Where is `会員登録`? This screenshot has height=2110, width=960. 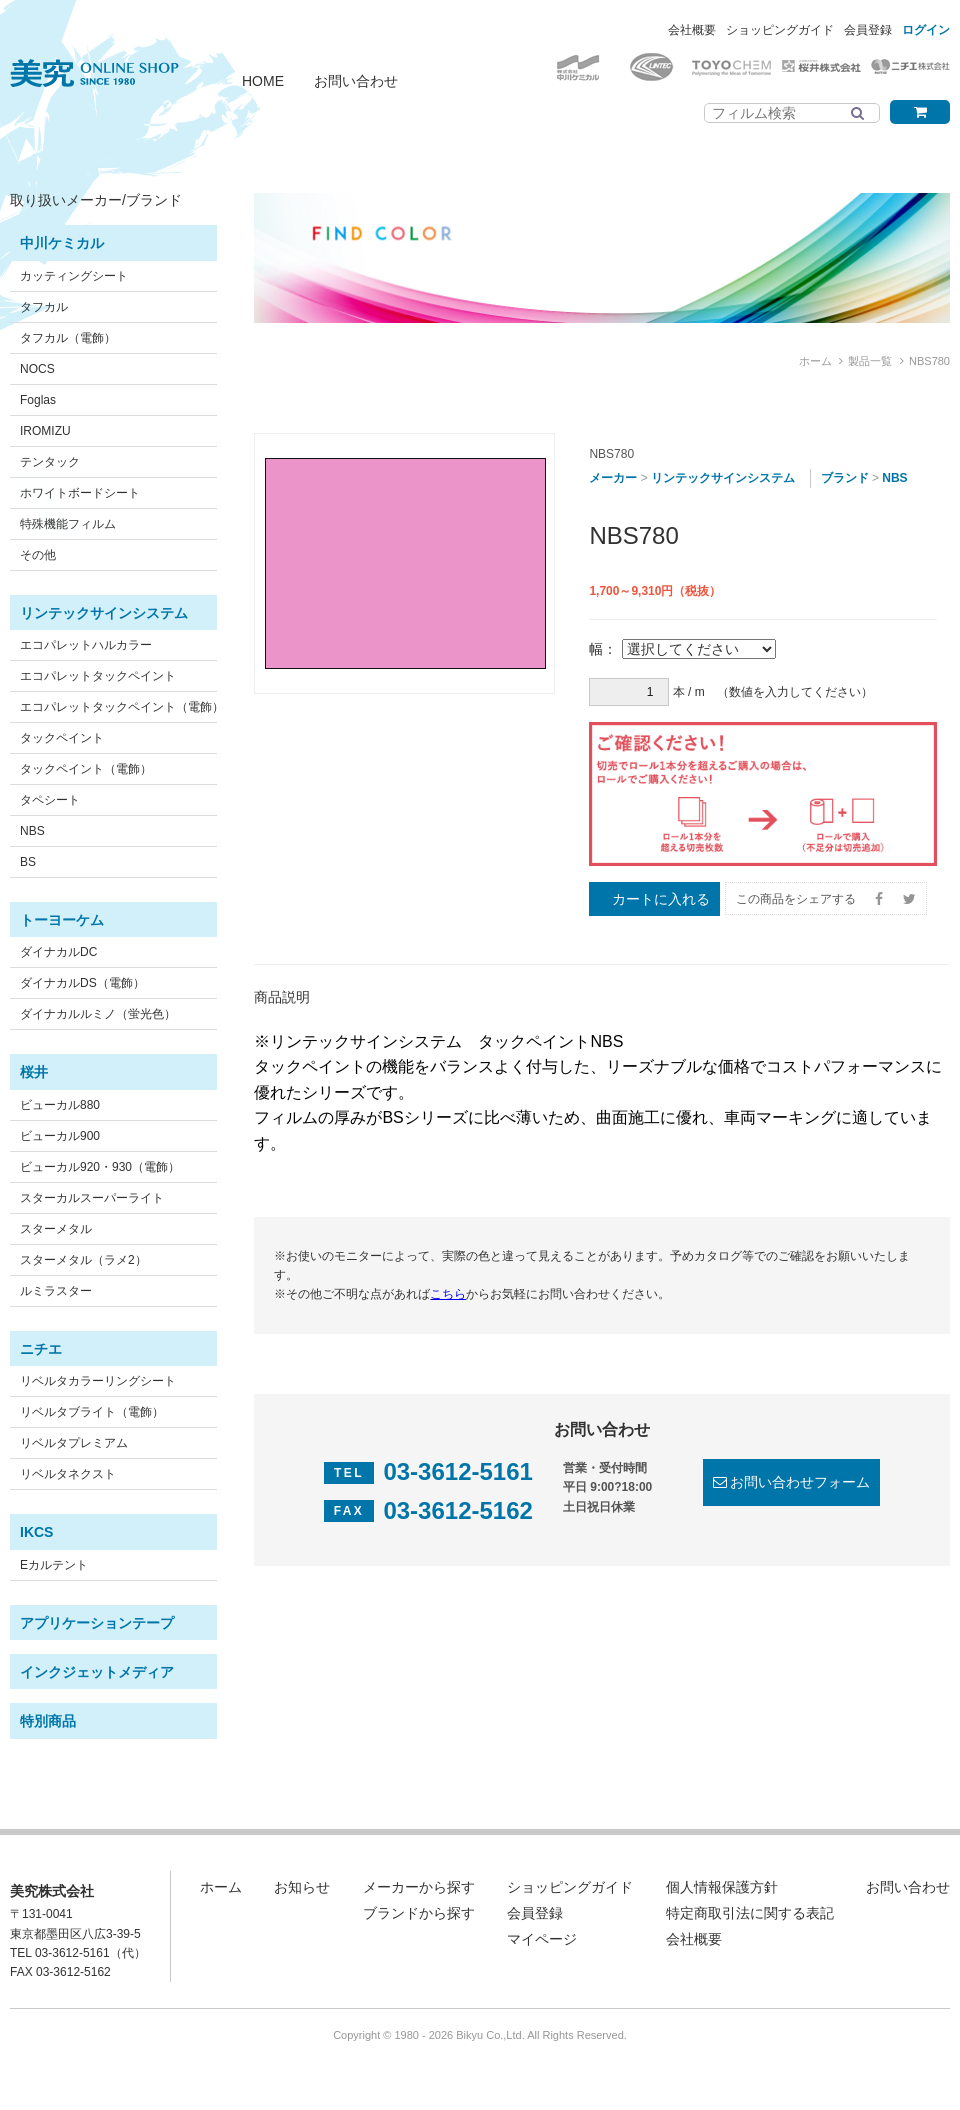
会員登録 is located at coordinates (868, 30).